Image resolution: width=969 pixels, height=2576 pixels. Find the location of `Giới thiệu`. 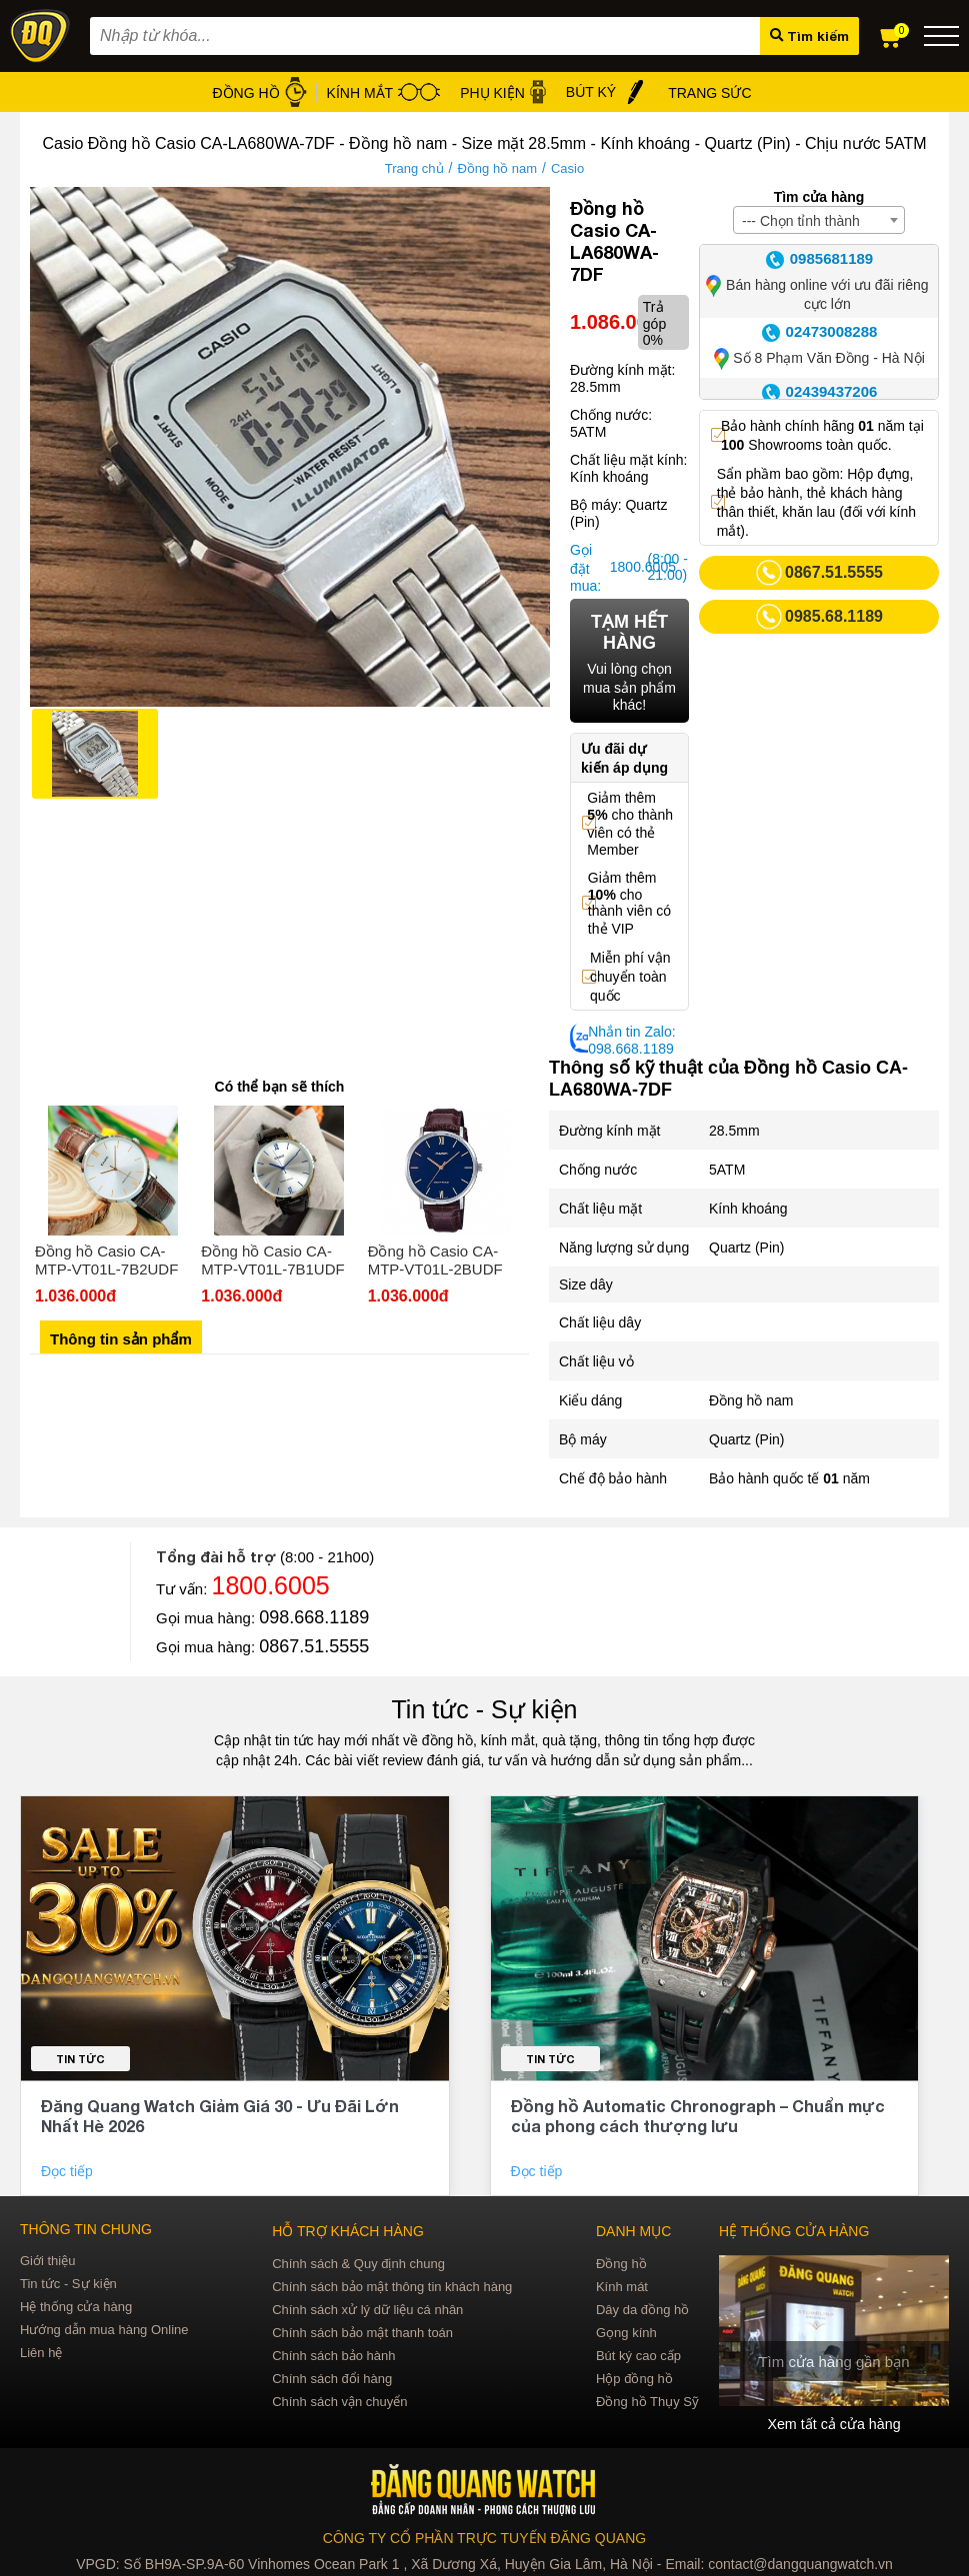

Giới thiệu is located at coordinates (47, 2260).